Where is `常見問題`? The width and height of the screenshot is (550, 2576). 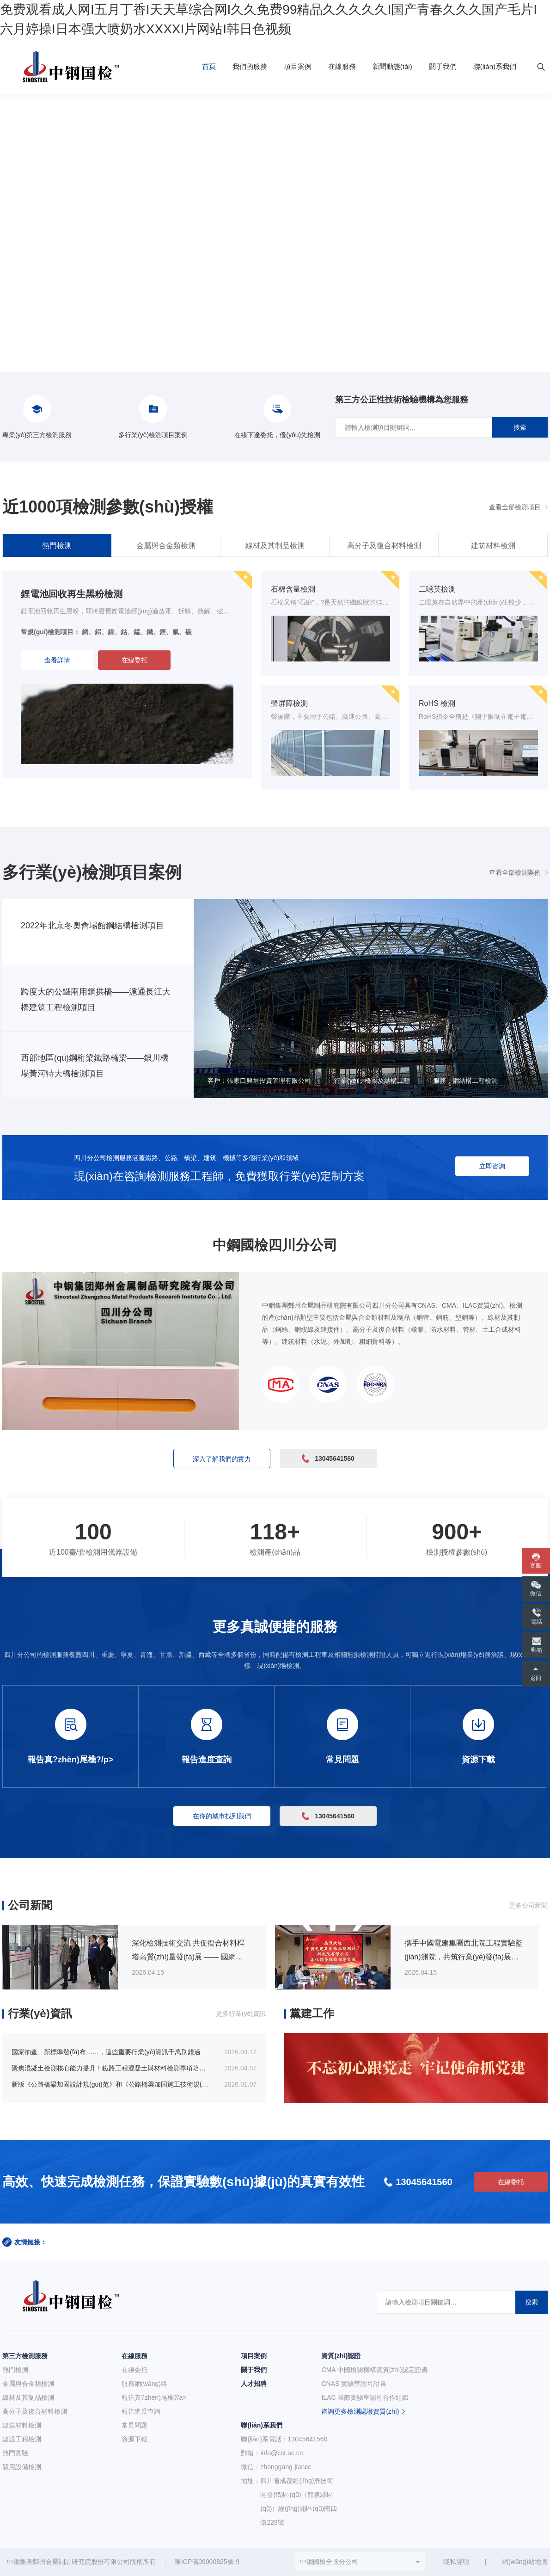
常見問題 is located at coordinates (134, 2425).